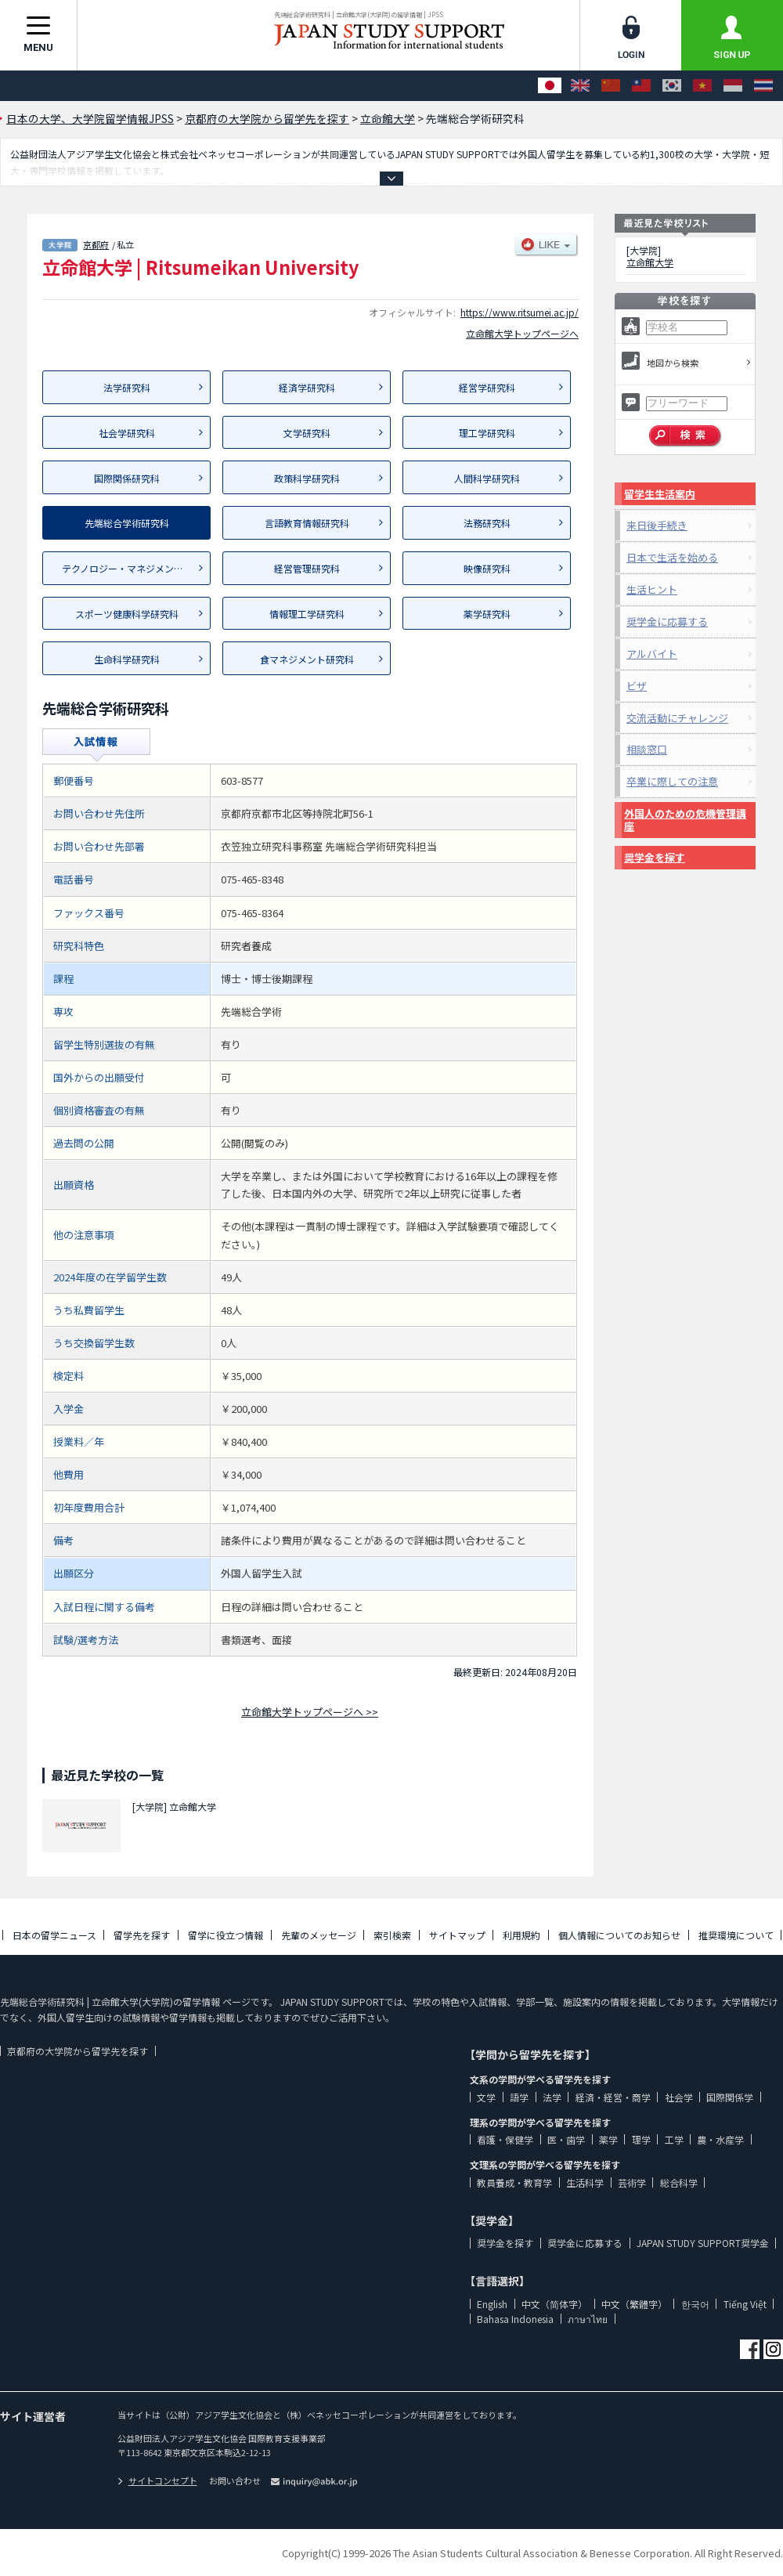  Describe the element at coordinates (505, 2139) in the screenshot. I see `看護・保健学` at that location.